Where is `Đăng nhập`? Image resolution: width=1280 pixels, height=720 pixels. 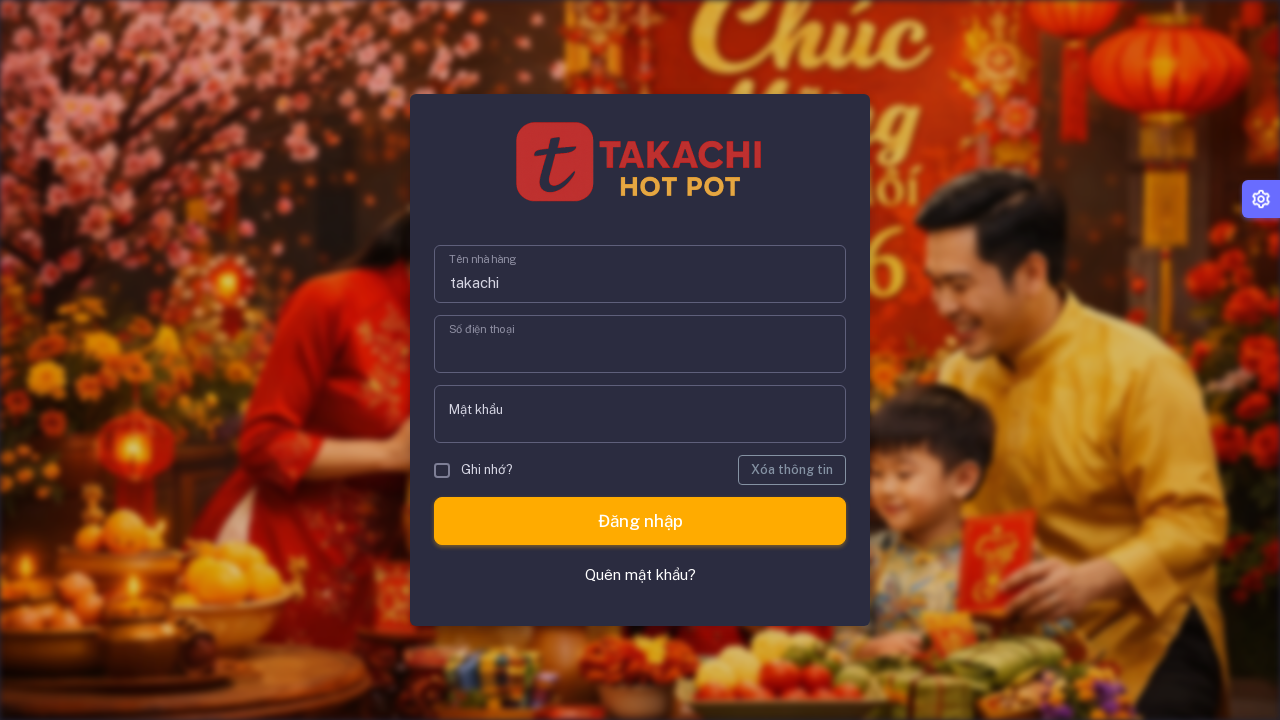
Đăng nhập is located at coordinates (640, 521).